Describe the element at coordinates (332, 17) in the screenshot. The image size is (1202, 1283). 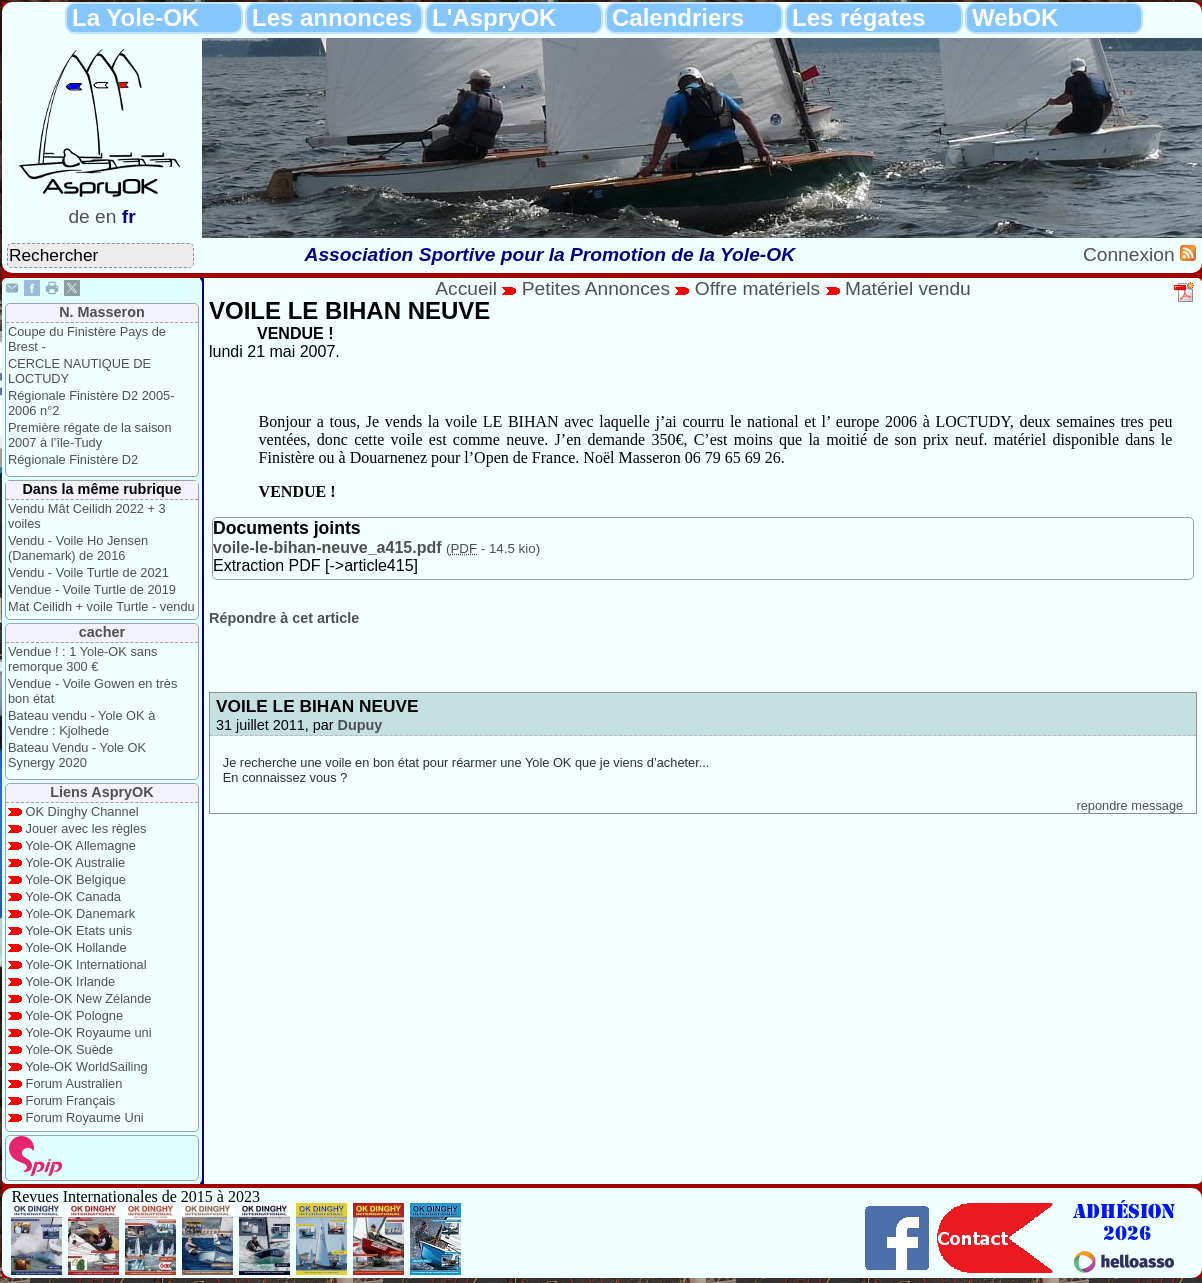
I see `Les annonces` at that location.